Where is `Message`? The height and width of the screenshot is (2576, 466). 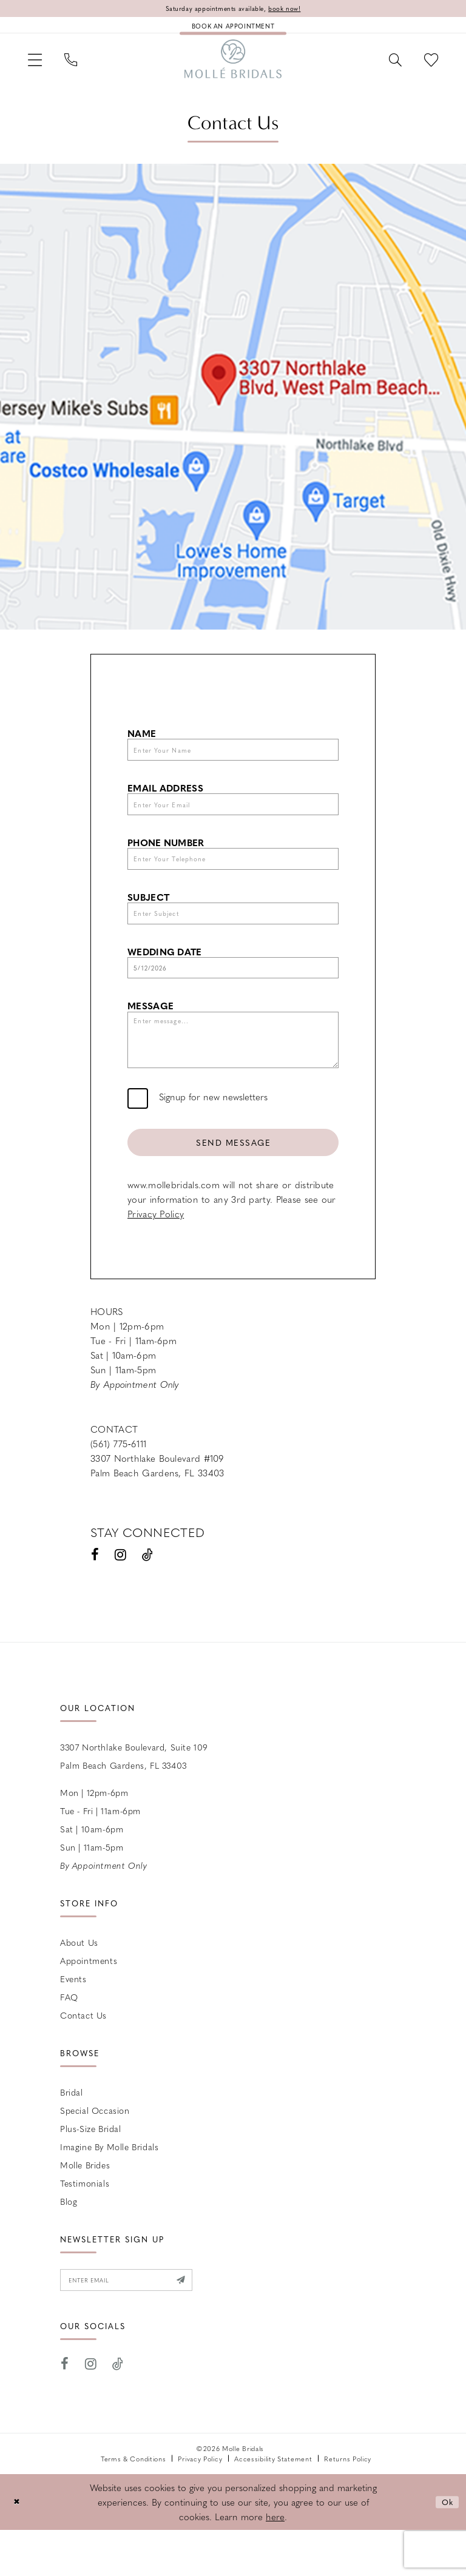
Message is located at coordinates (150, 1035).